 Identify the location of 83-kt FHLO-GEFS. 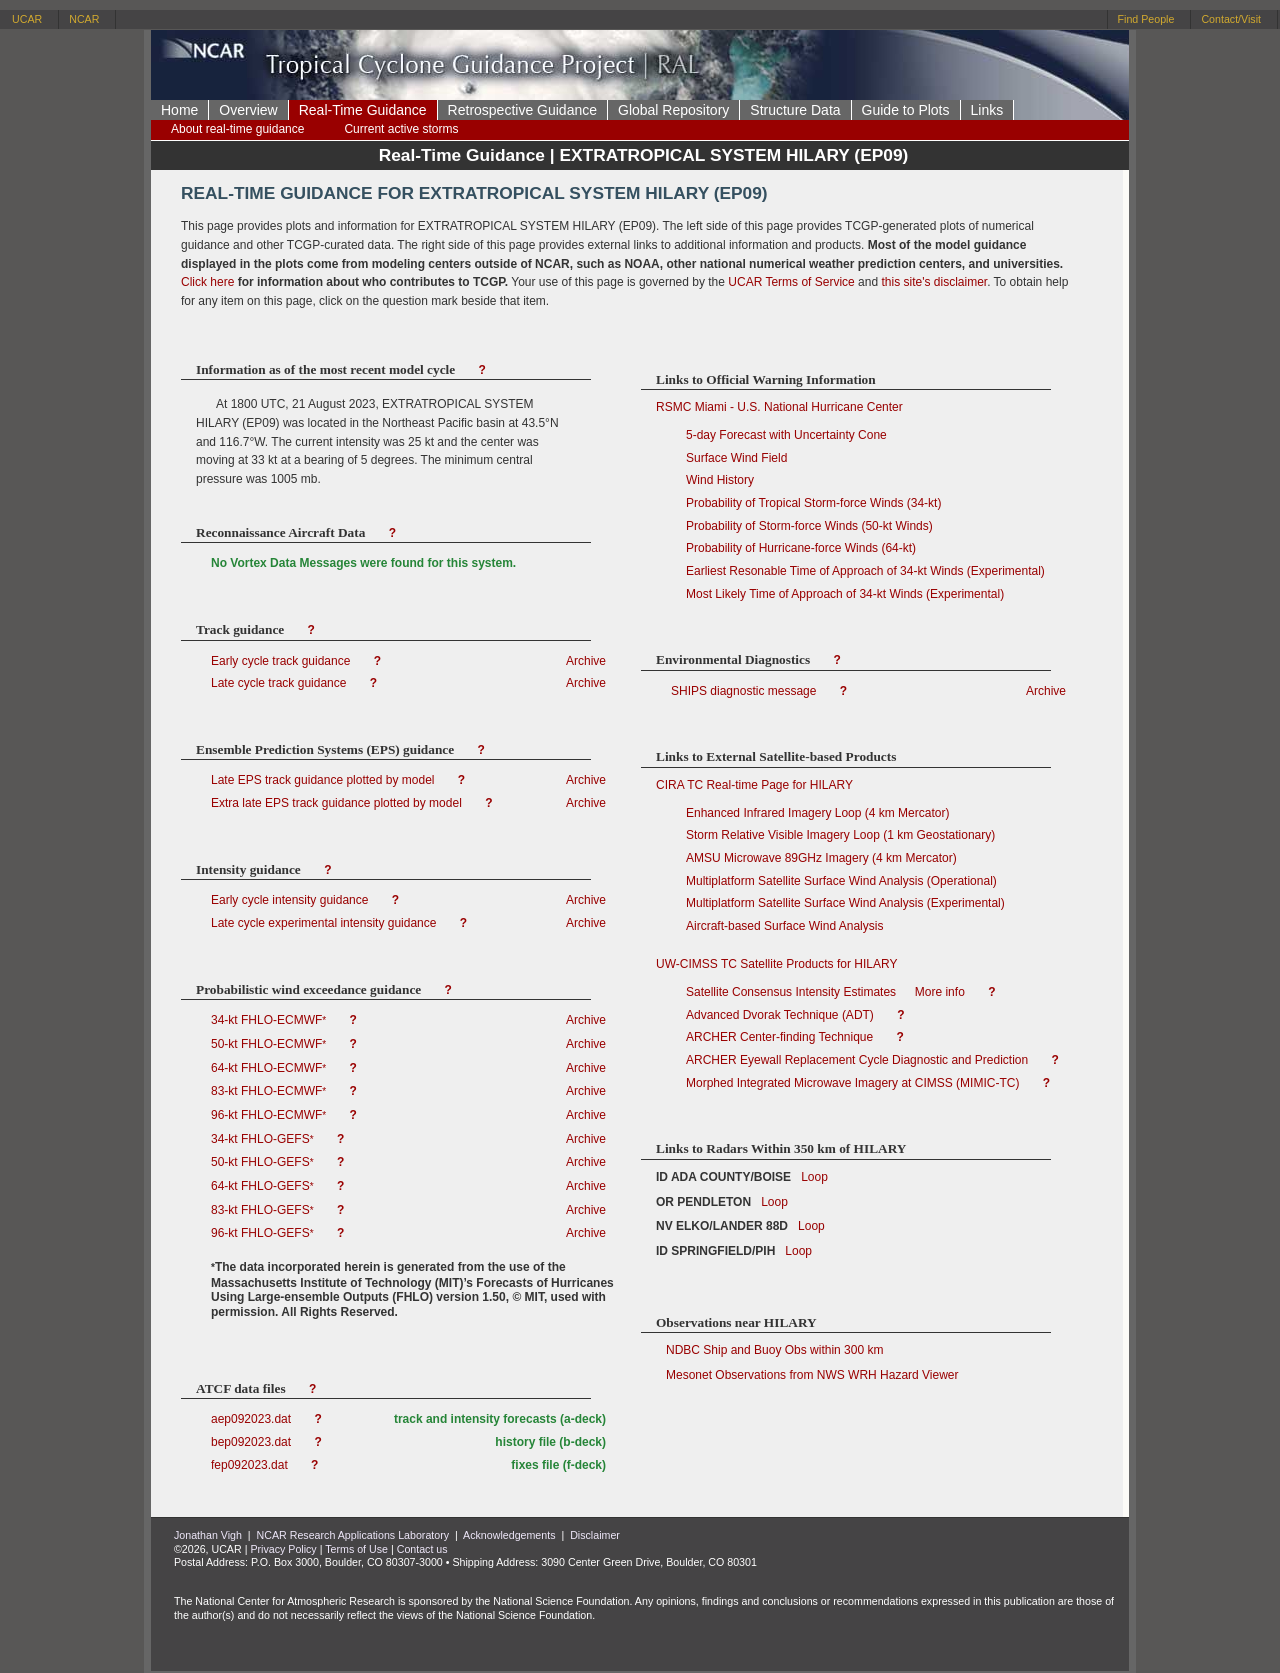
(264, 1210).